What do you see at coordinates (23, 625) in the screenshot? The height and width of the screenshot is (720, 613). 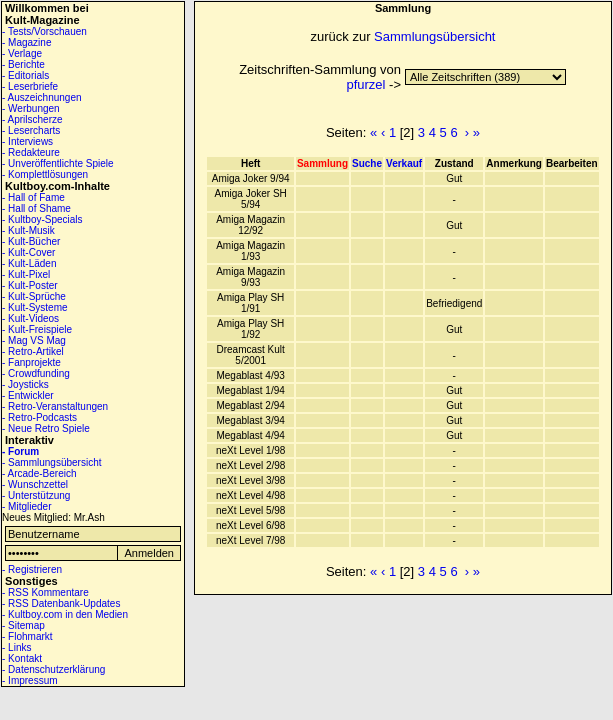 I see `- Sitemap` at bounding box center [23, 625].